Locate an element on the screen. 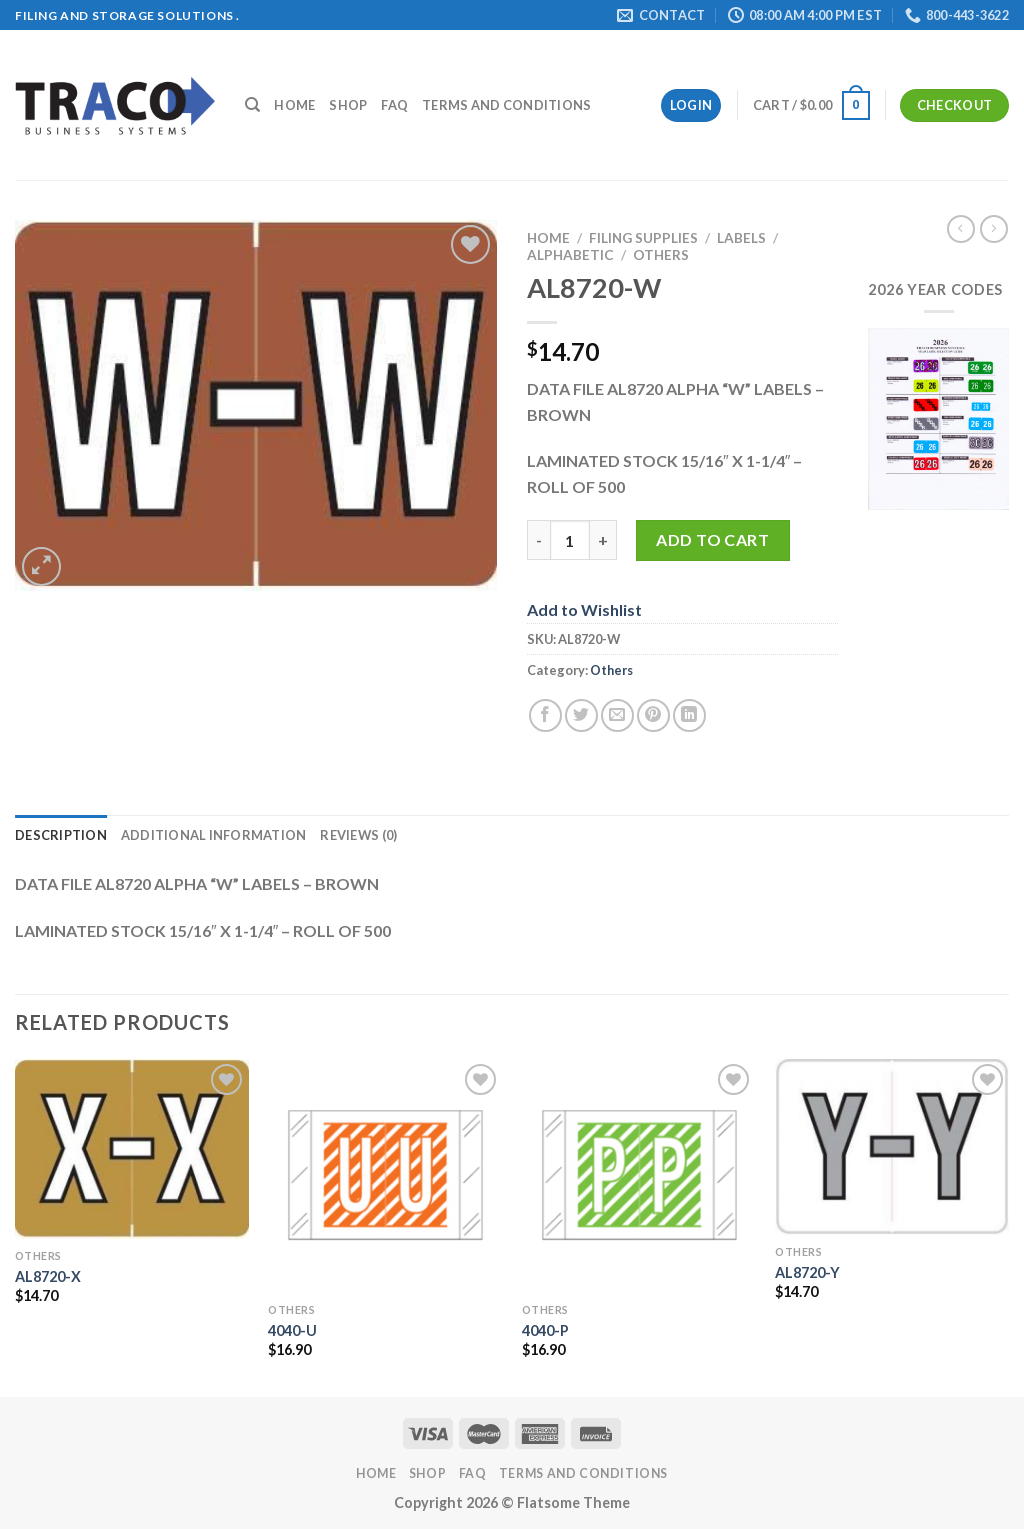  [Search] is located at coordinates (252, 105).